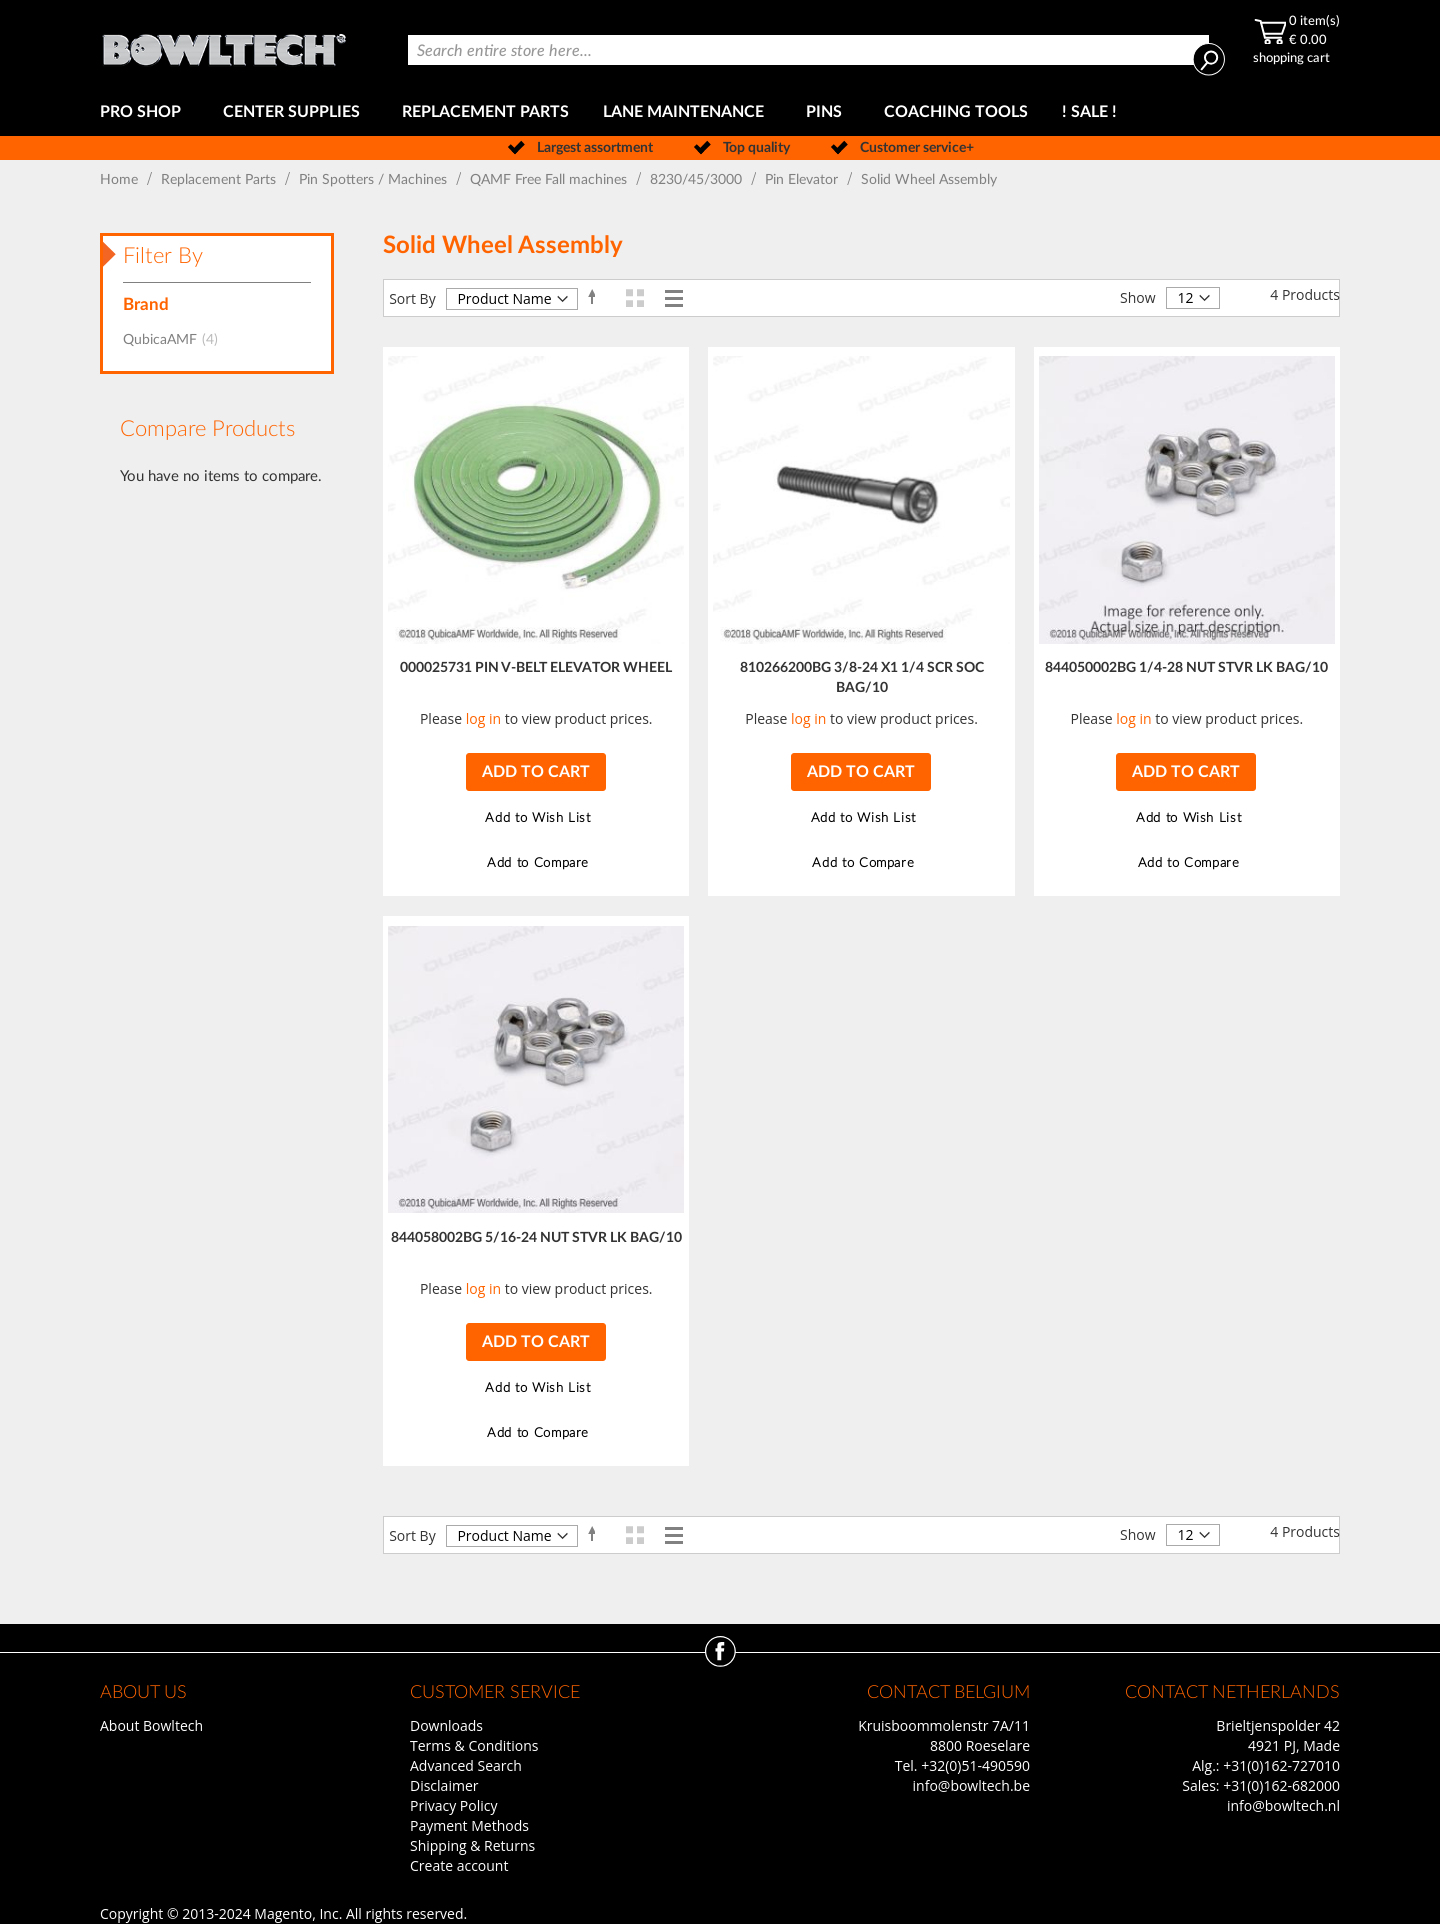 The width and height of the screenshot is (1440, 1924). Describe the element at coordinates (483, 718) in the screenshot. I see `log in` at that location.